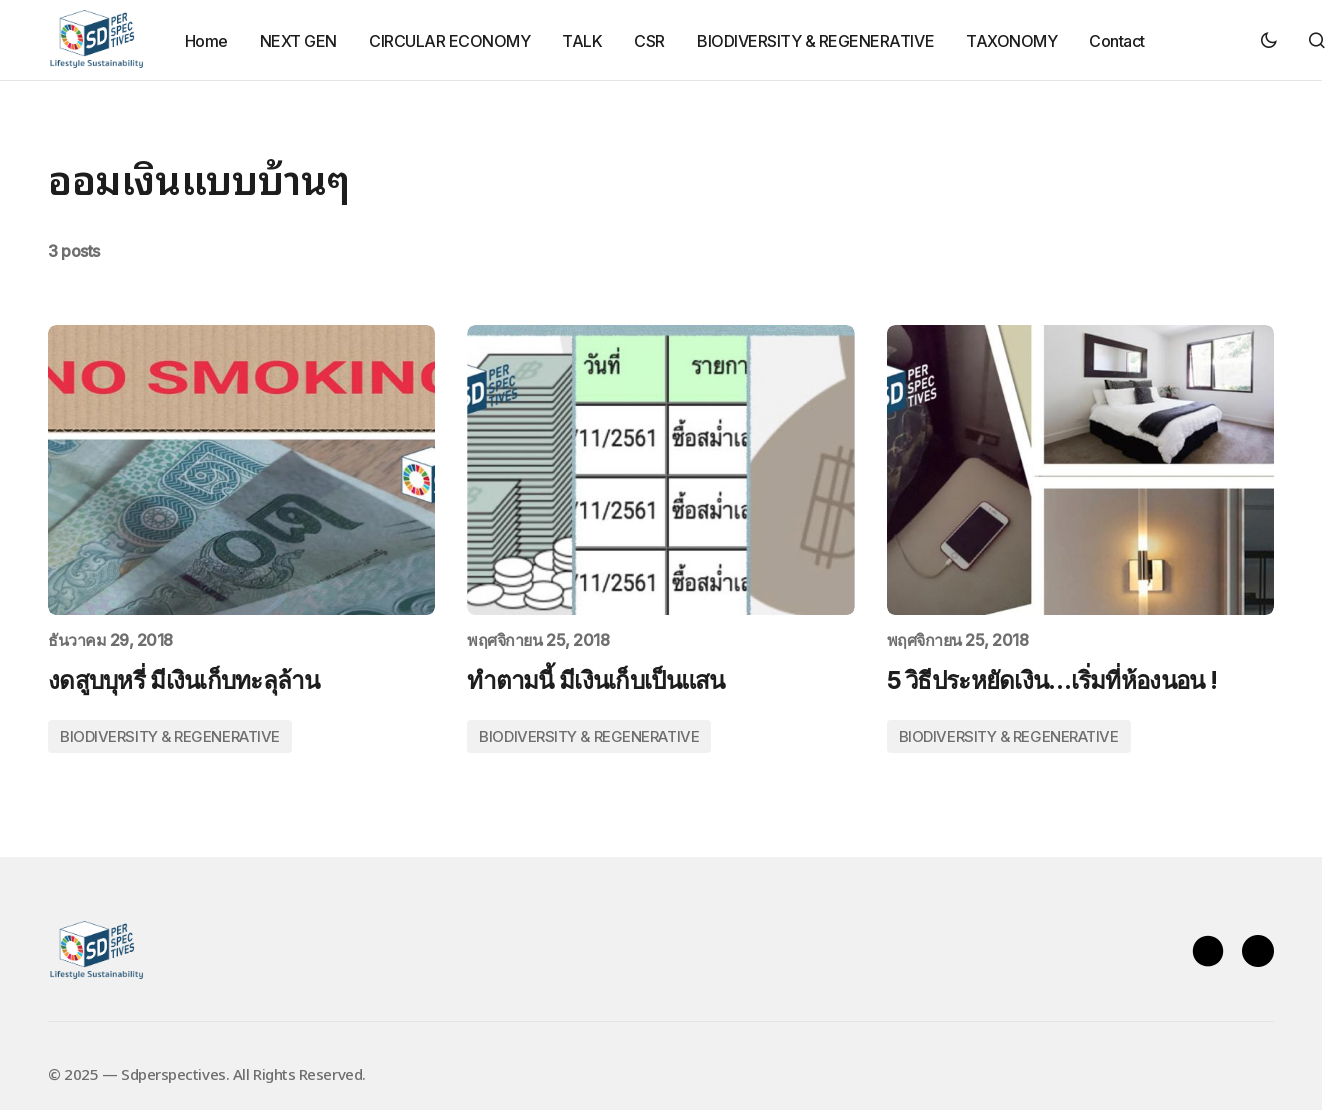 The width and height of the screenshot is (1337, 1110). I want to click on BIODIVERSITY & REGENERATIVE, so click(170, 736).